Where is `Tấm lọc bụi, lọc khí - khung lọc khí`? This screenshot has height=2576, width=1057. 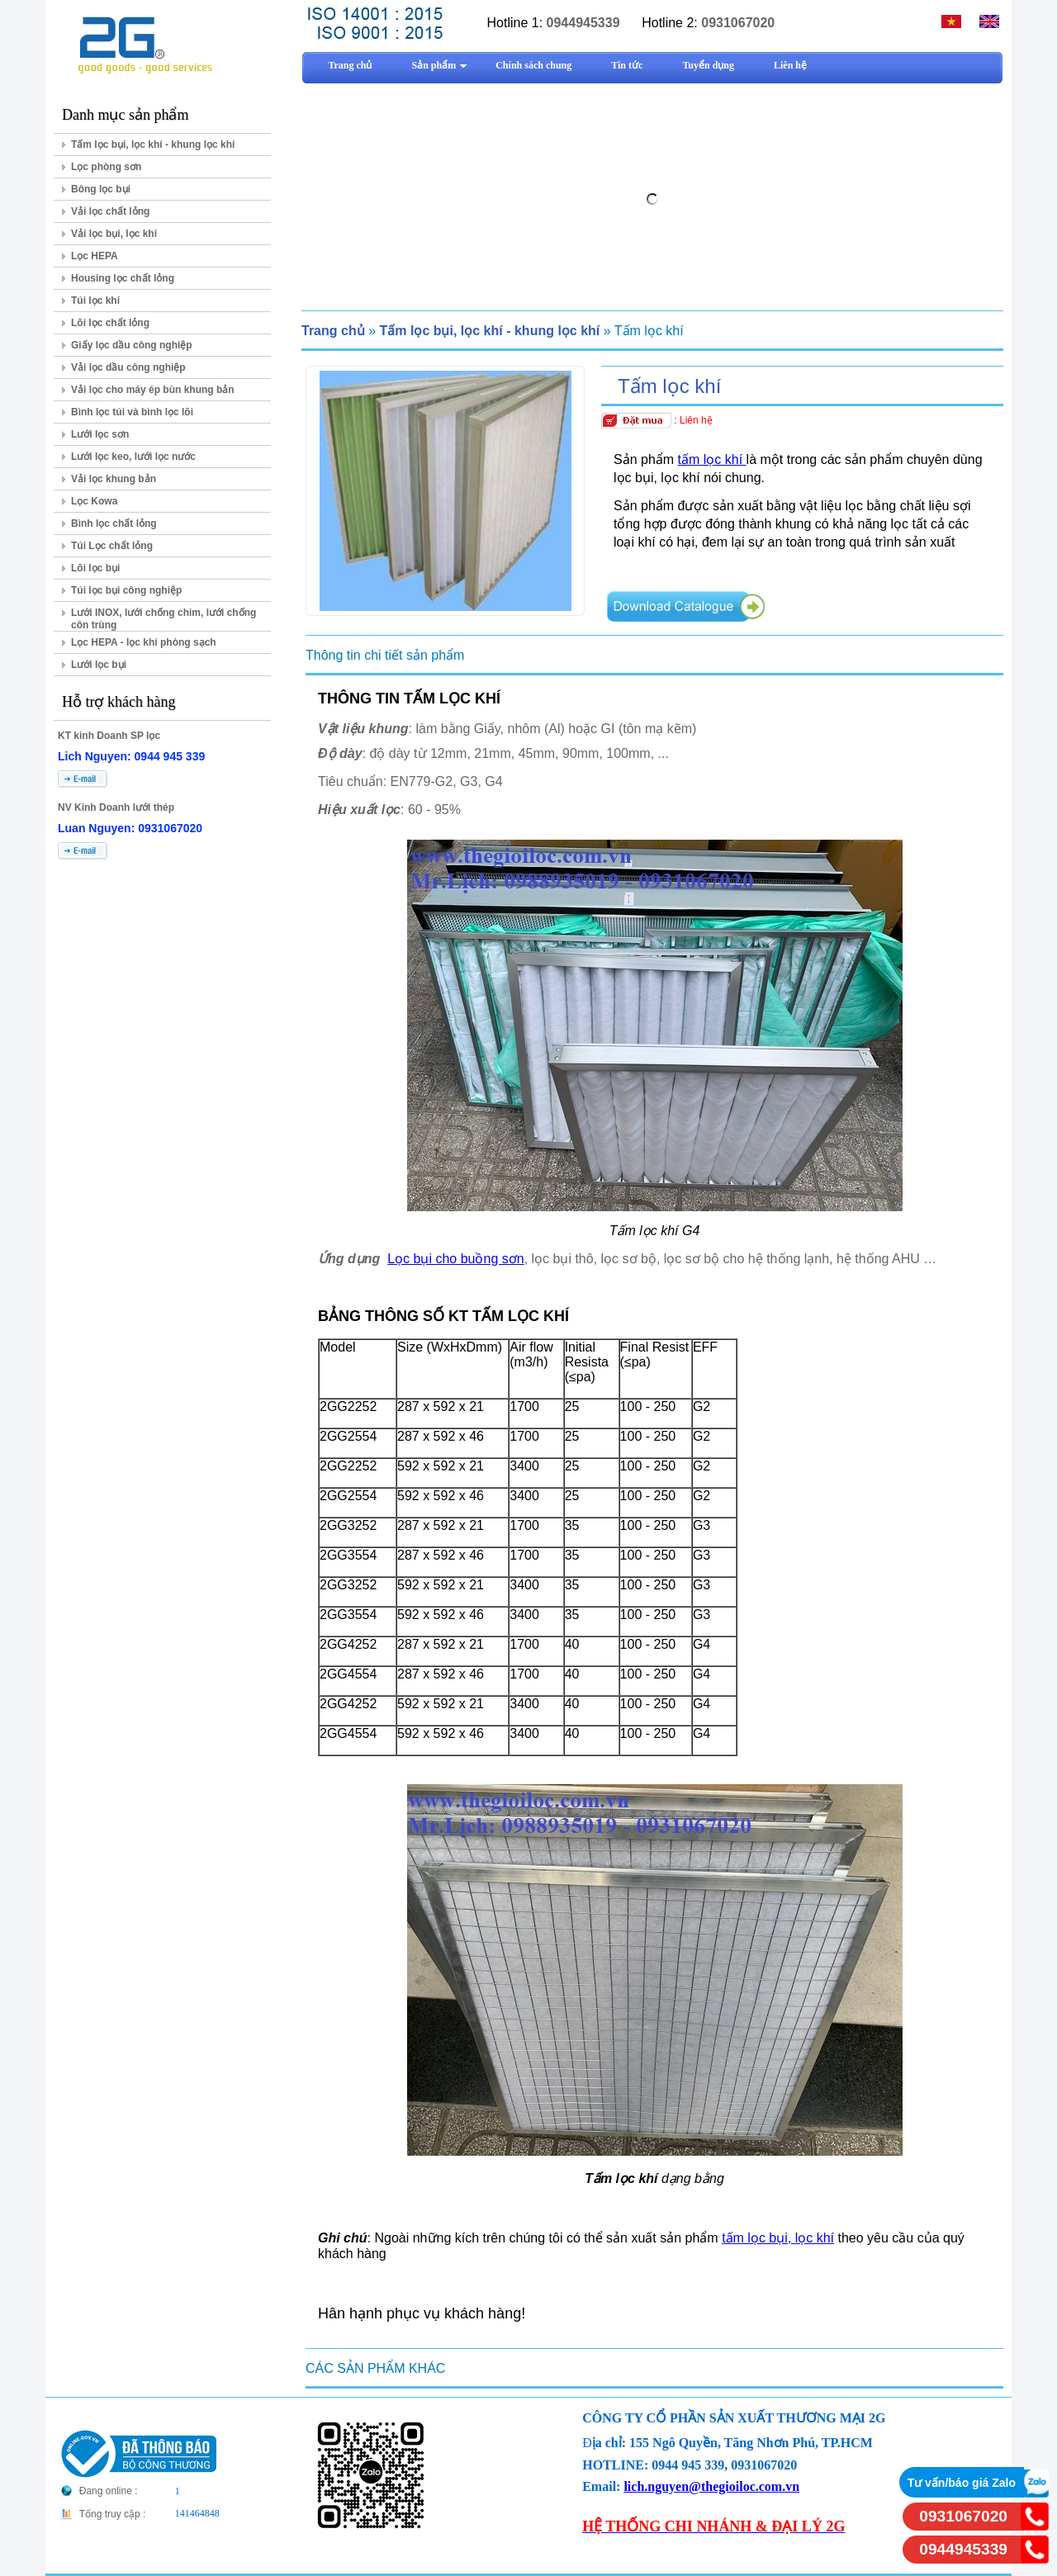
Tấm lọc bụi, lọc khí - khung lọc khí is located at coordinates (153, 144).